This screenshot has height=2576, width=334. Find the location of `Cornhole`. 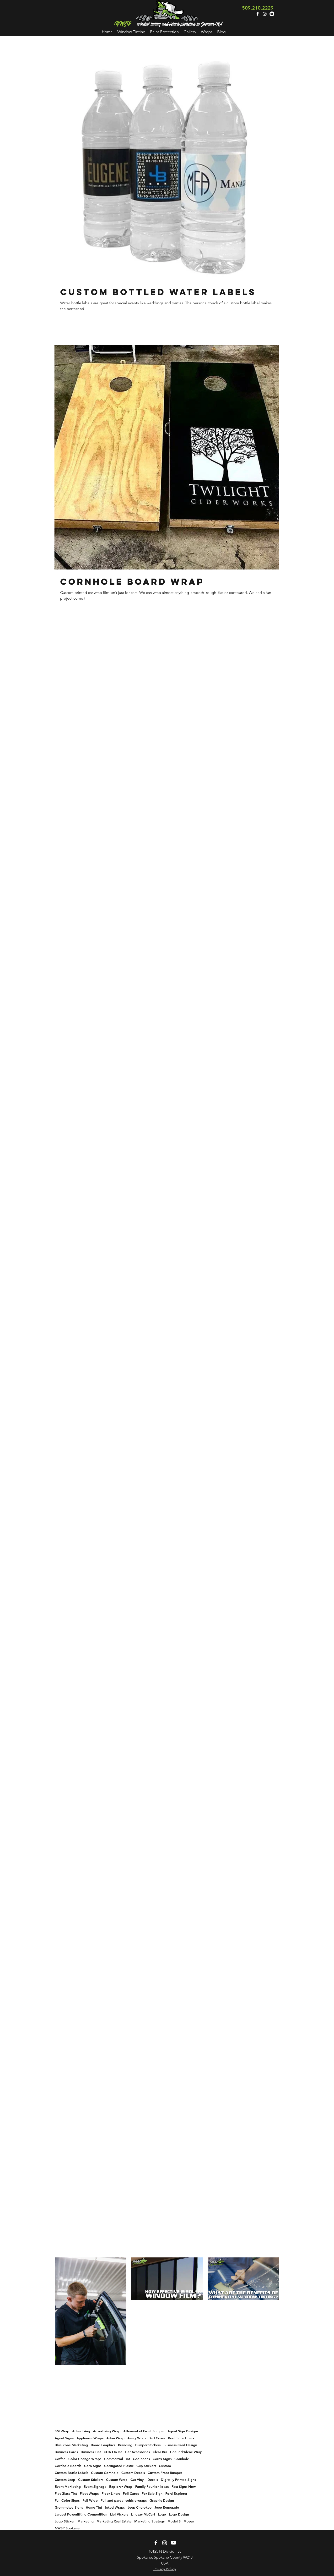

Cornhole is located at coordinates (181, 2459).